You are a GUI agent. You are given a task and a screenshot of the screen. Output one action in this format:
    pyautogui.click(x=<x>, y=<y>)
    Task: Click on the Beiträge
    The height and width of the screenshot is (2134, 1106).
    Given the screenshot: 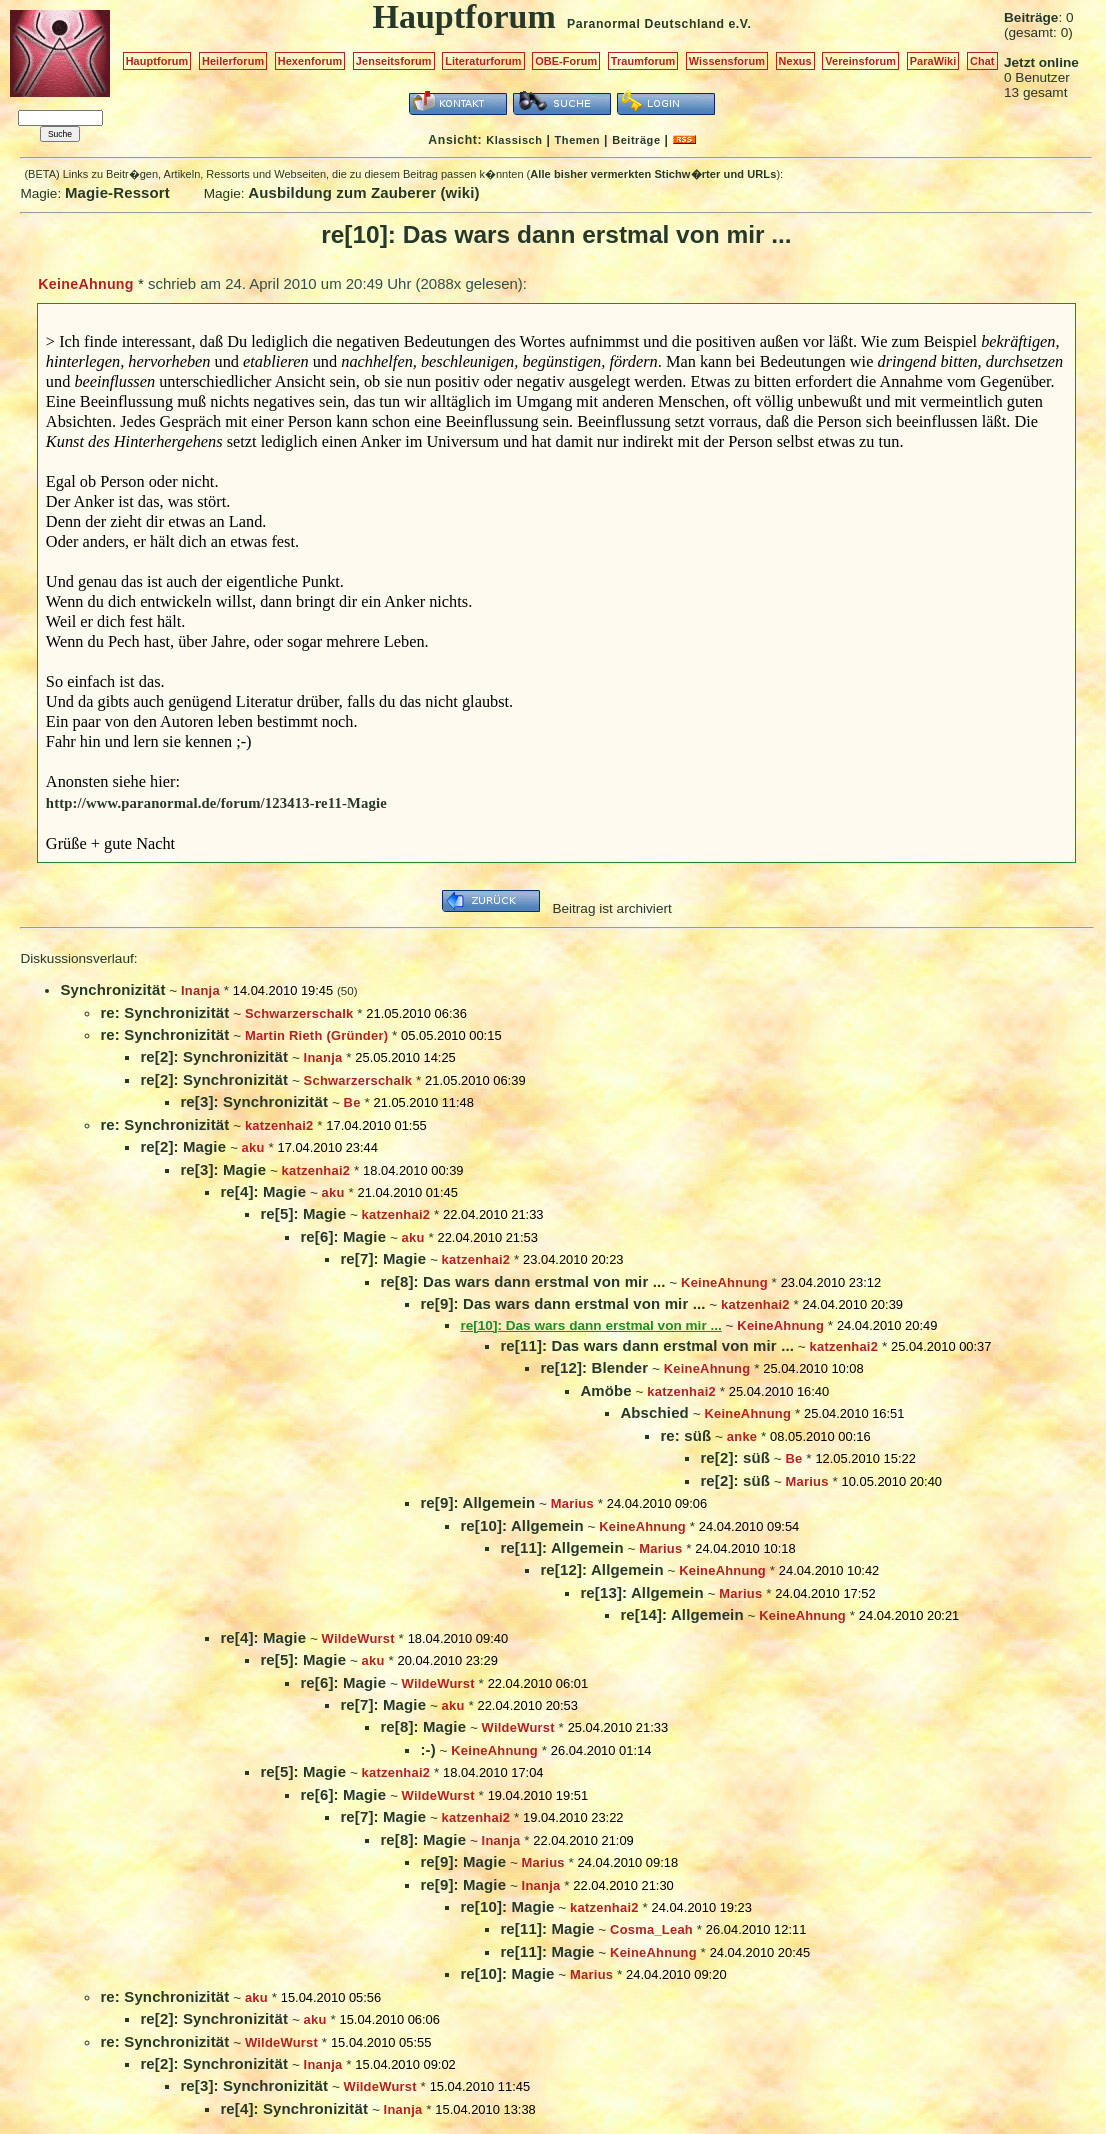 What is the action you would take?
    pyautogui.click(x=636, y=140)
    